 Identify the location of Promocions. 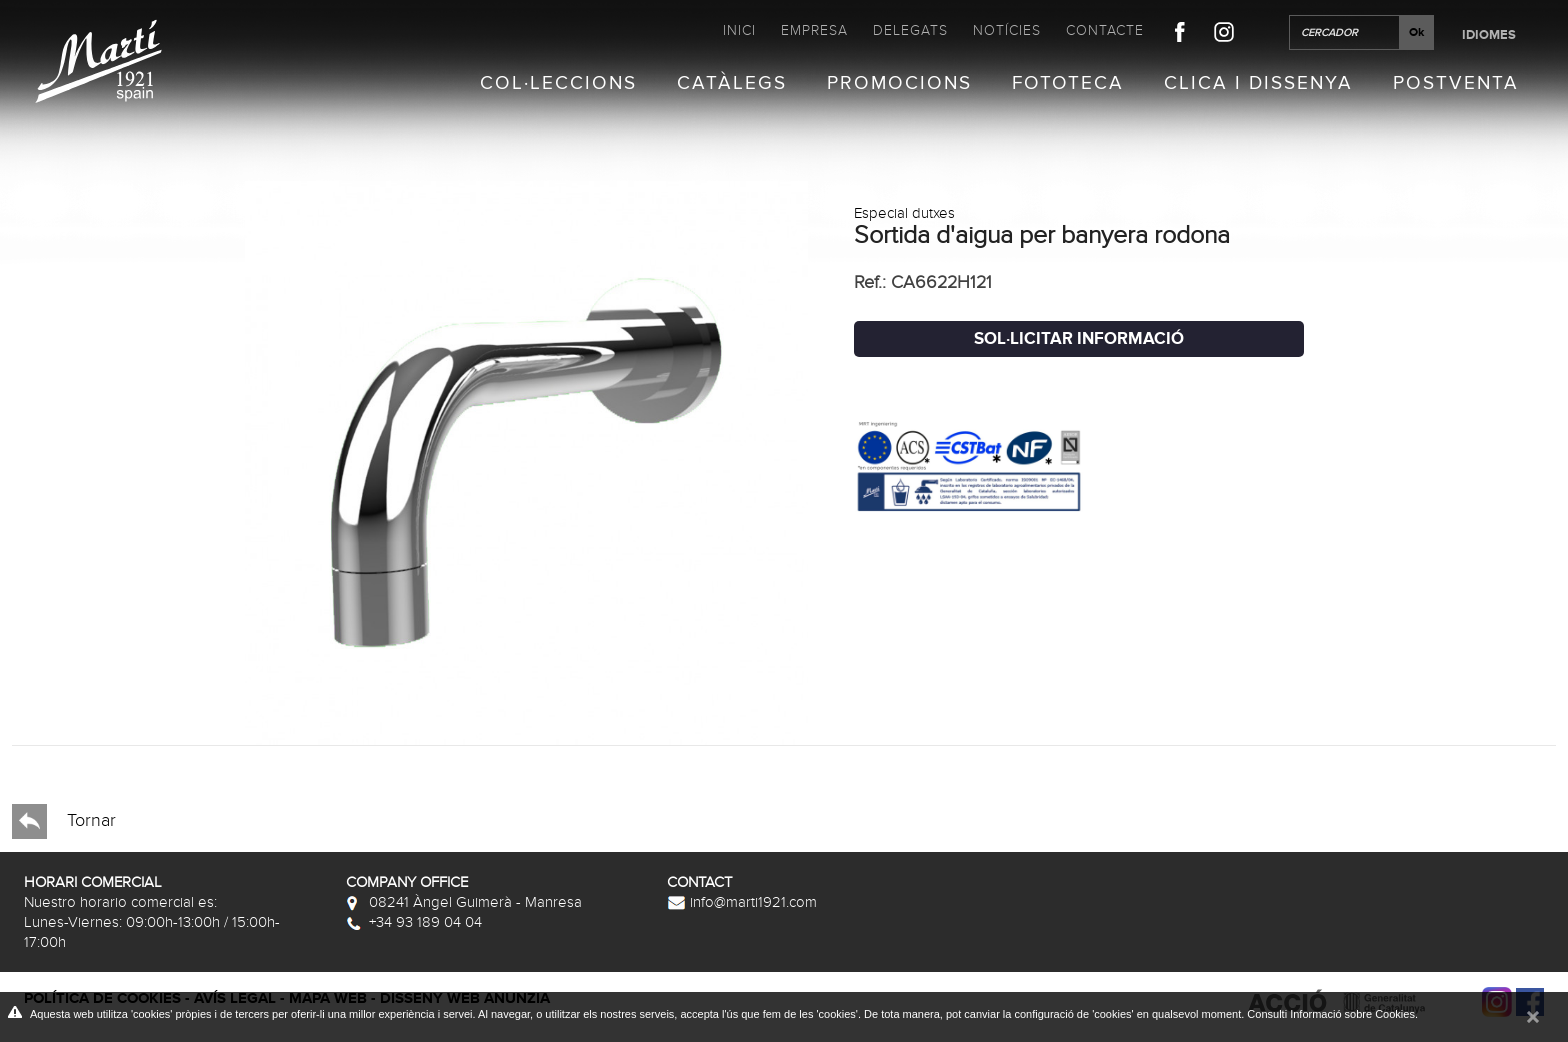
(899, 84).